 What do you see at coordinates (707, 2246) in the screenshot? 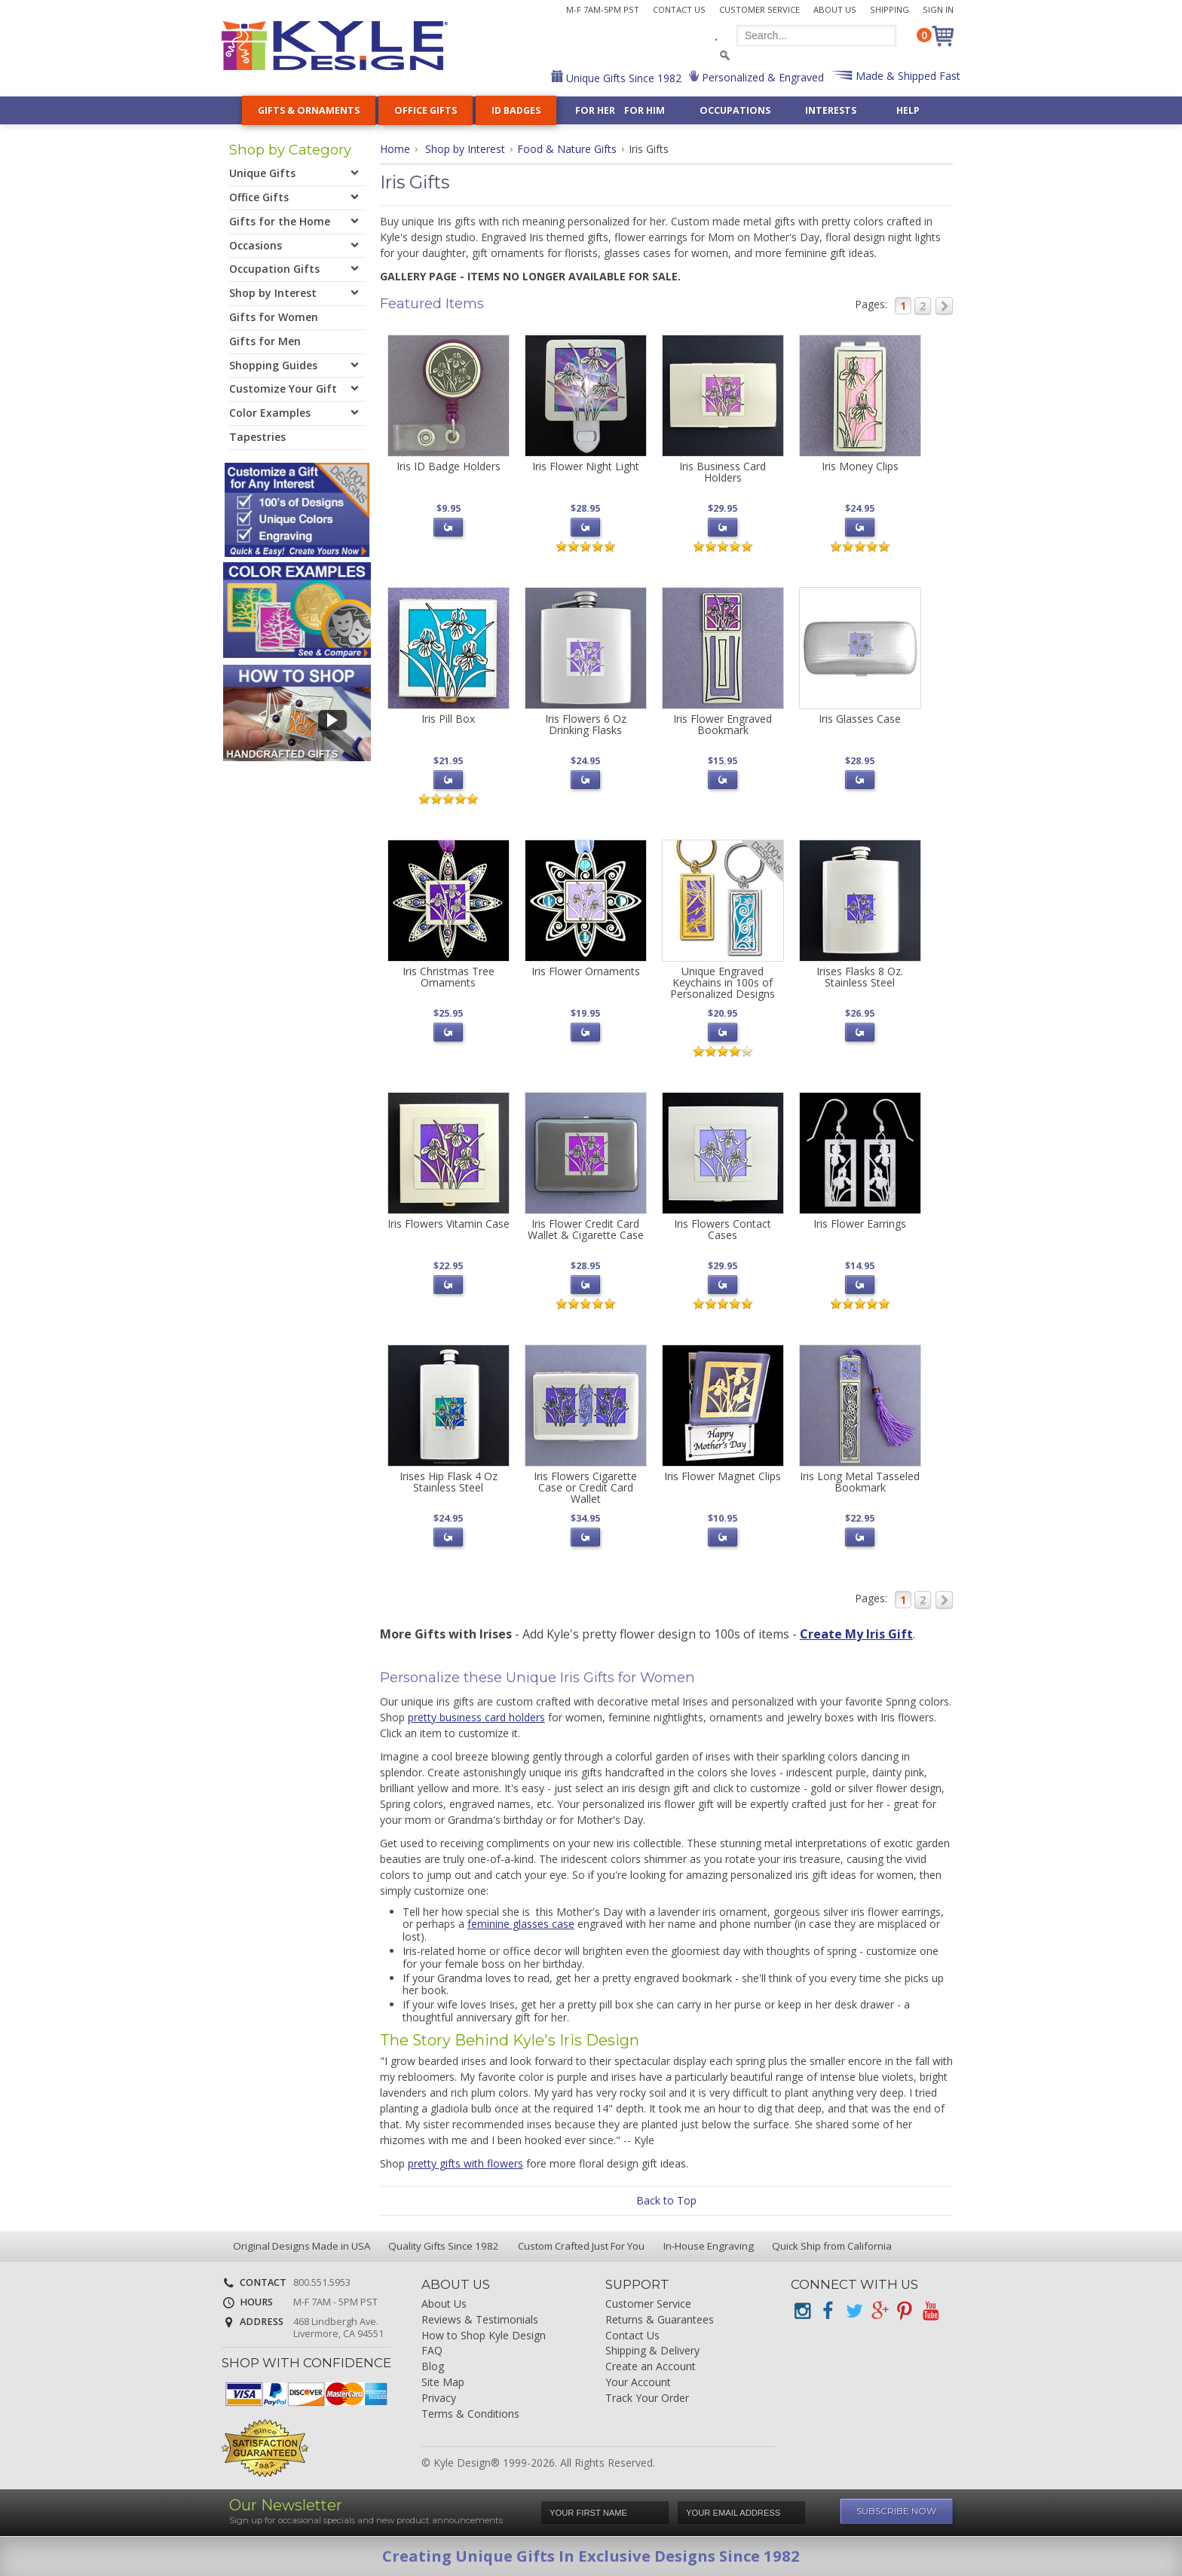
I see `In-House Engraving` at bounding box center [707, 2246].